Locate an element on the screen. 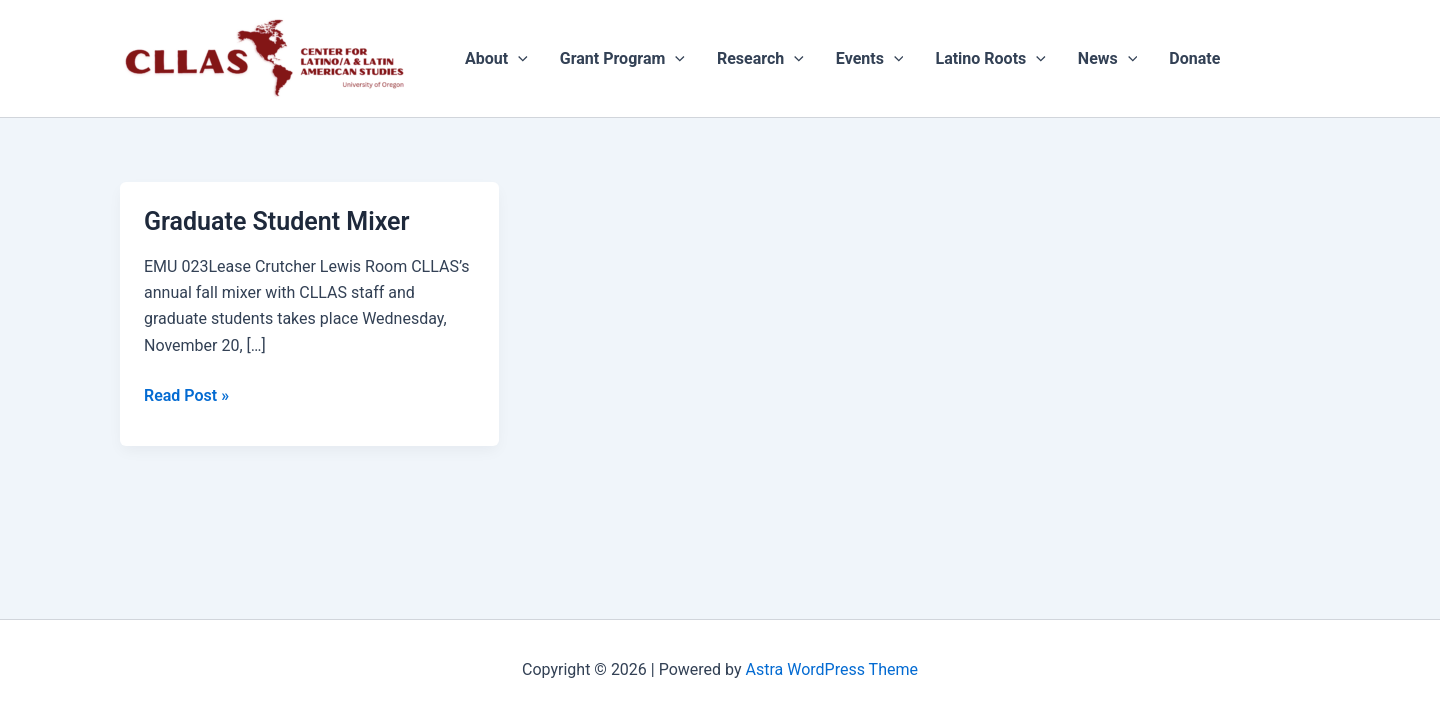 This screenshot has height=720, width=1440. Research is located at coordinates (760, 59).